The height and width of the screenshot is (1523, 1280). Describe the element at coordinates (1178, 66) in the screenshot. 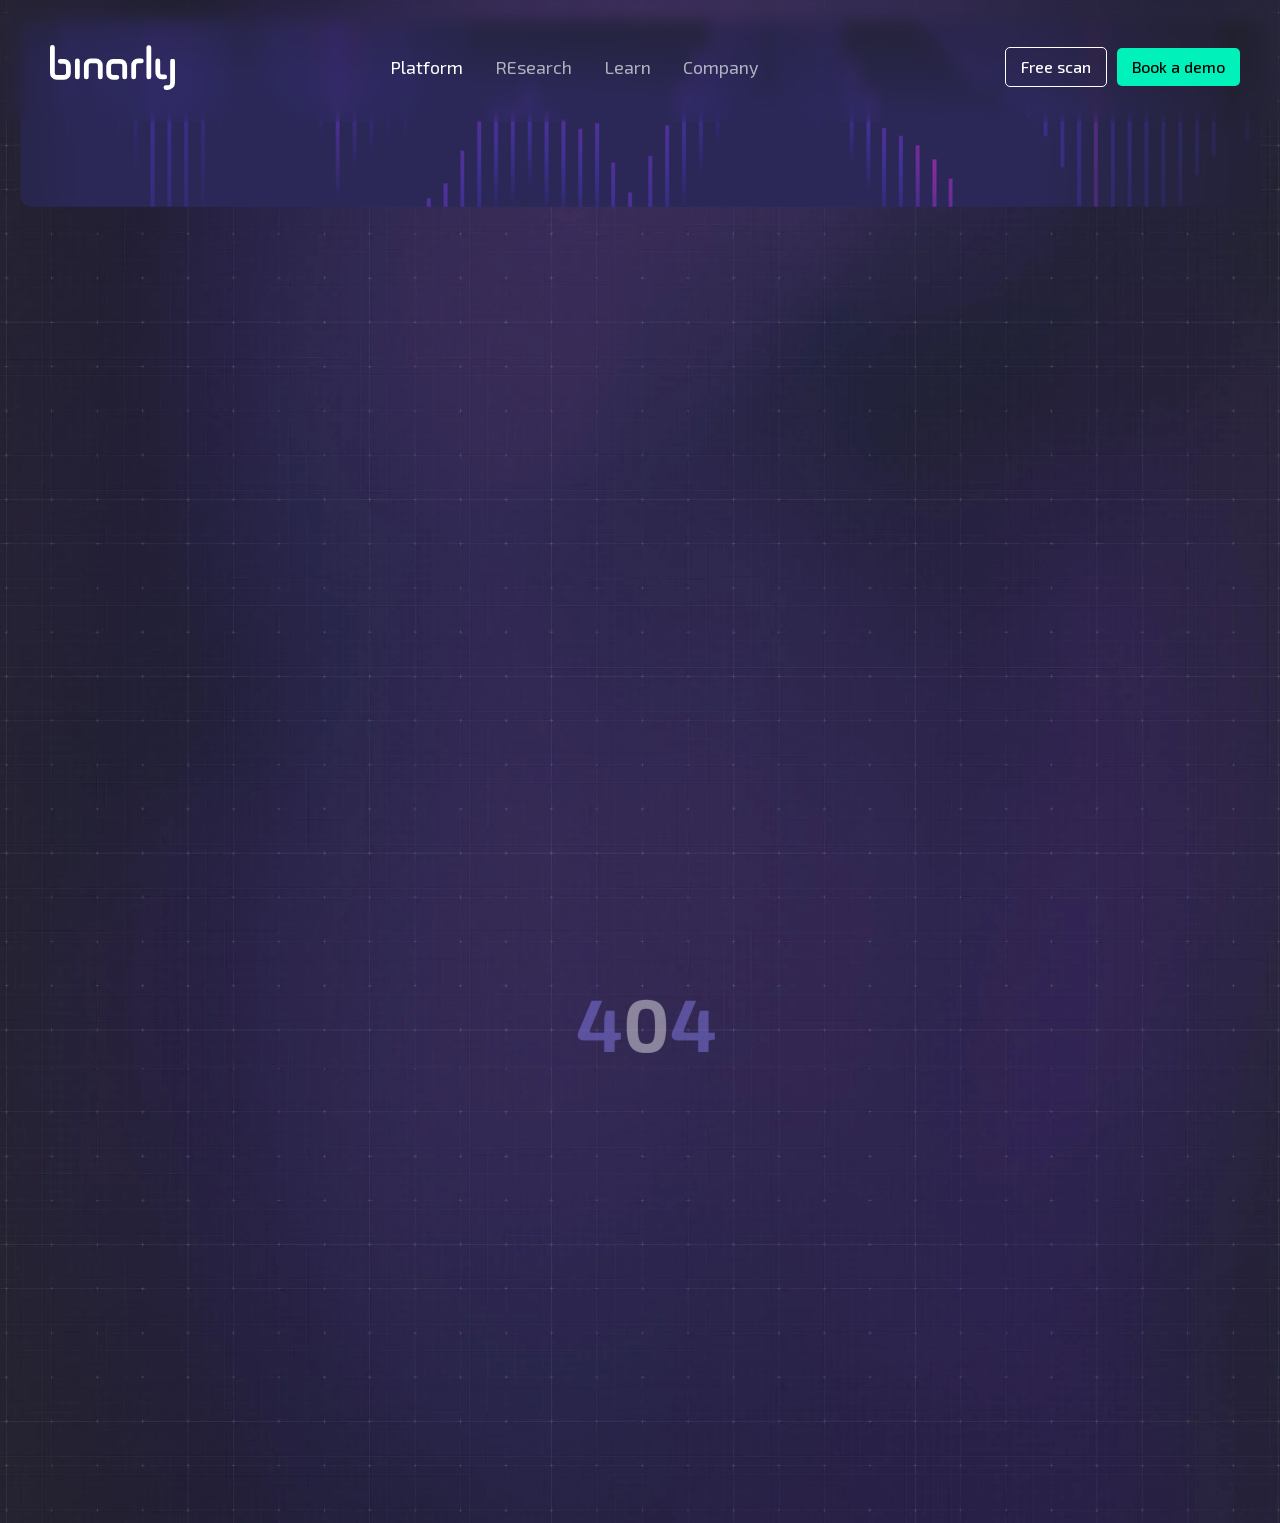

I see `Book a demo` at that location.